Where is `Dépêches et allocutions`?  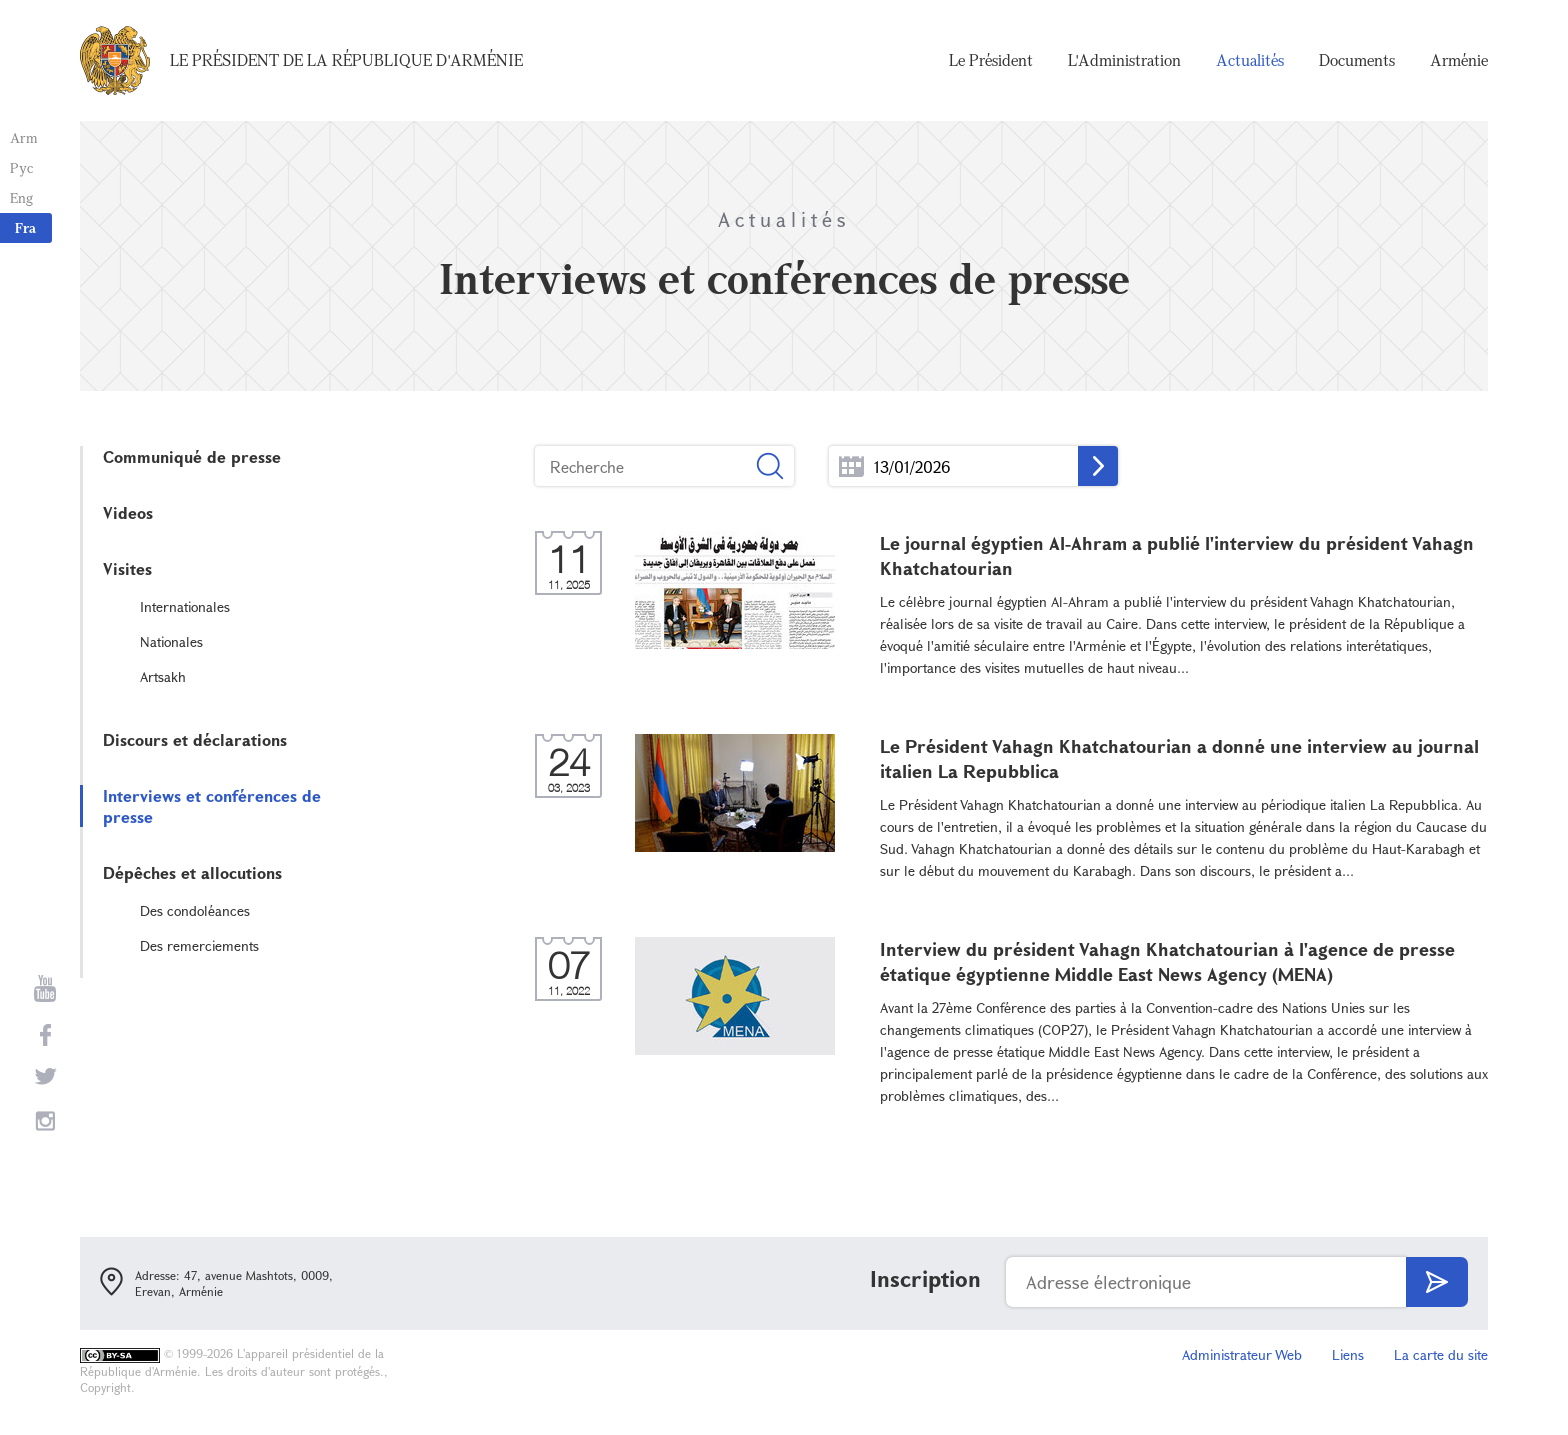 Dépêches et allocutions is located at coordinates (192, 872).